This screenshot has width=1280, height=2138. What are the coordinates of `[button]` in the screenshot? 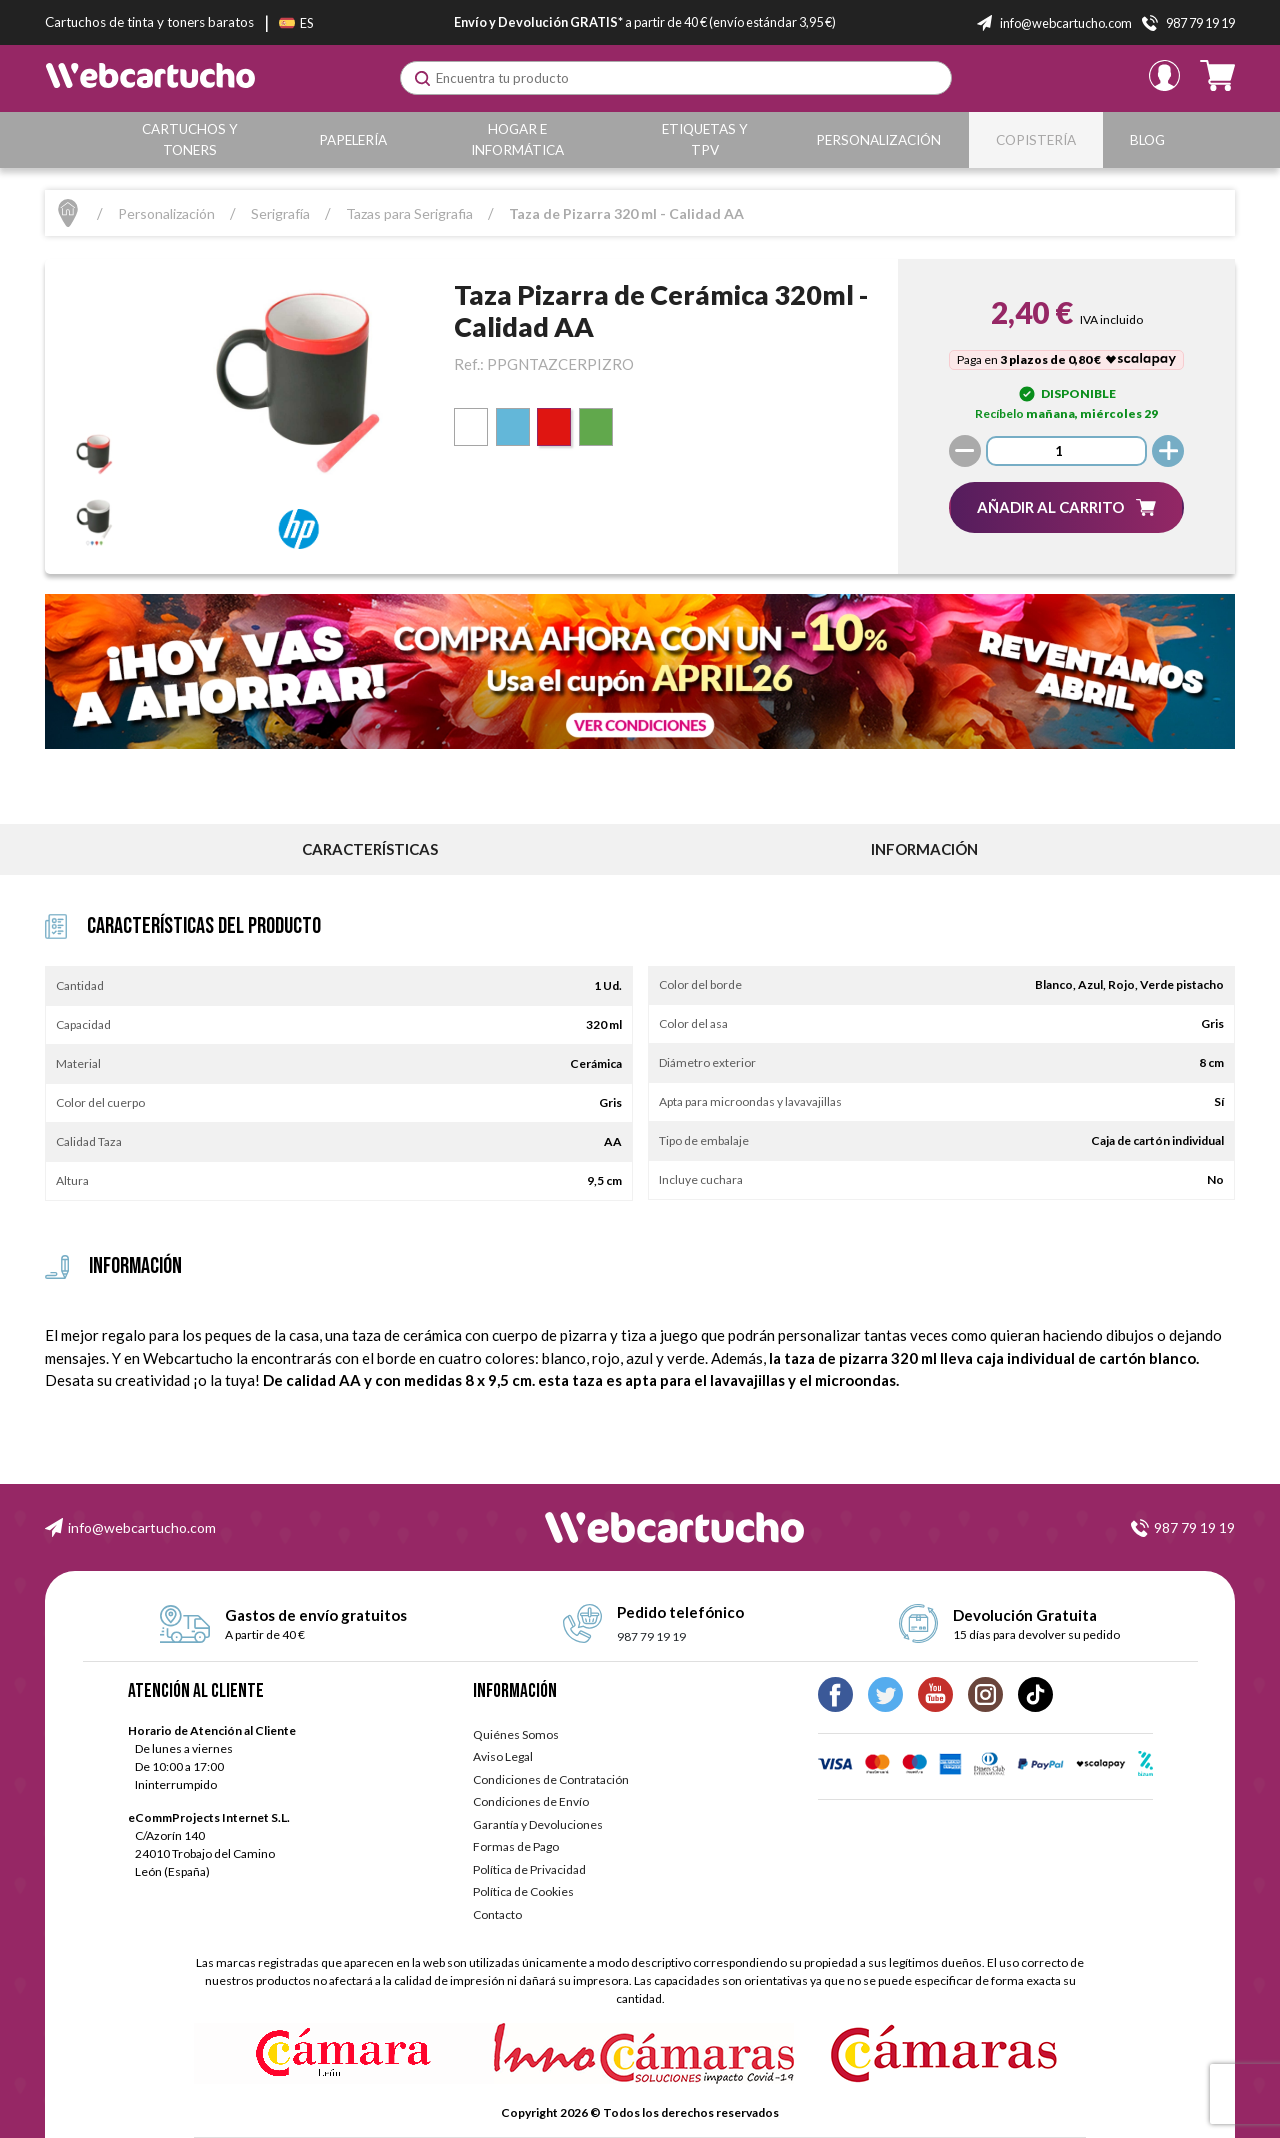 It's located at (1067, 507).